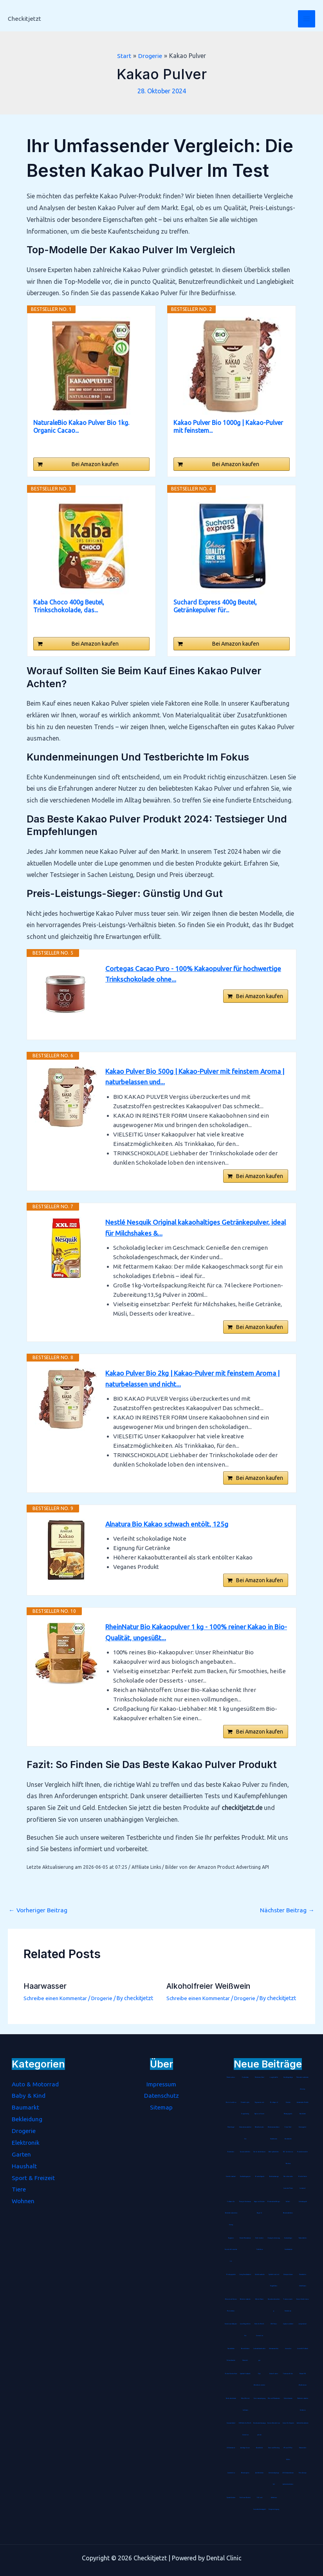  What do you see at coordinates (21, 2153) in the screenshot?
I see `Garten` at bounding box center [21, 2153].